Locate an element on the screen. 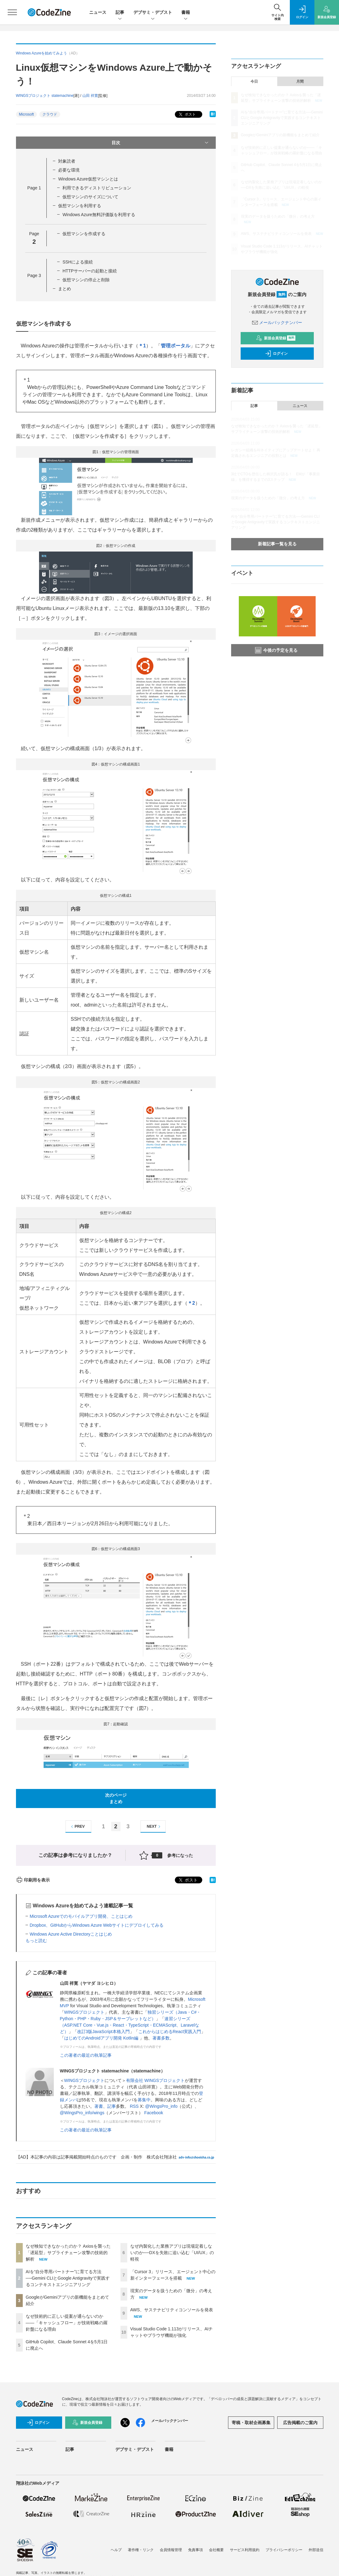 Image resolution: width=339 pixels, height=2576 pixels. Microsoft Azureでのモバイルアプリ開発、ことはじめ is located at coordinates (81, 1916).